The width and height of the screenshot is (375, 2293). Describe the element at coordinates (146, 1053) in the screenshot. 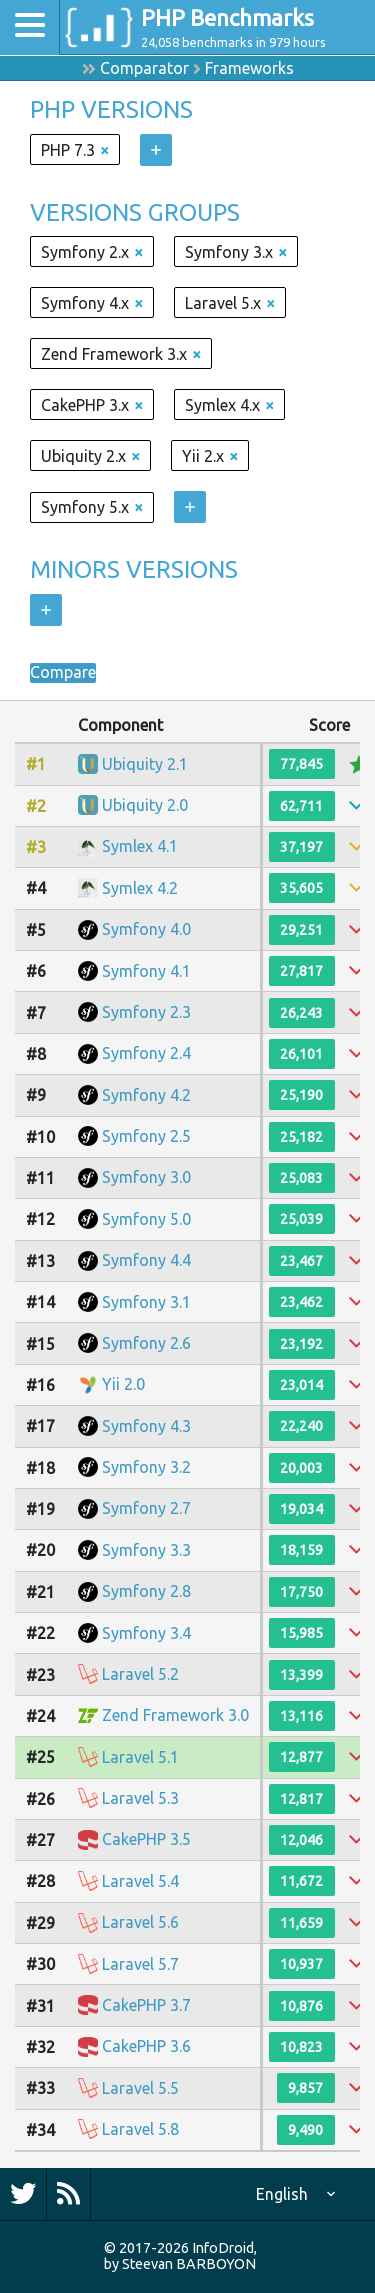

I see `Symfony 2.4` at that location.